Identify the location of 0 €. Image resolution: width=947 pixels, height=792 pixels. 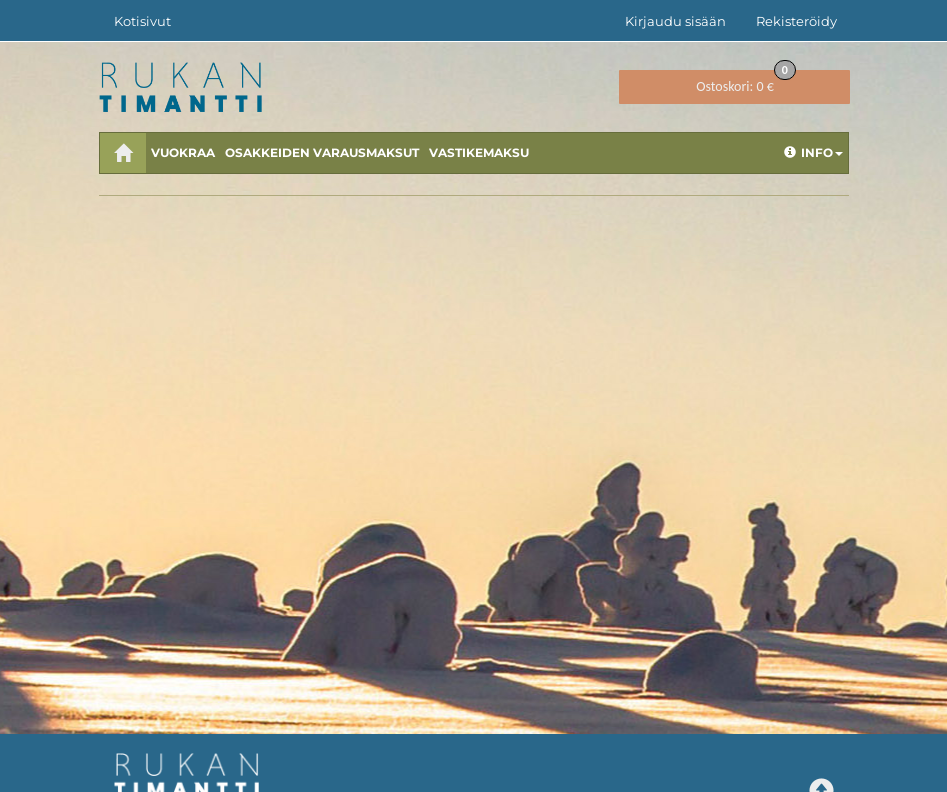
(746, 82).